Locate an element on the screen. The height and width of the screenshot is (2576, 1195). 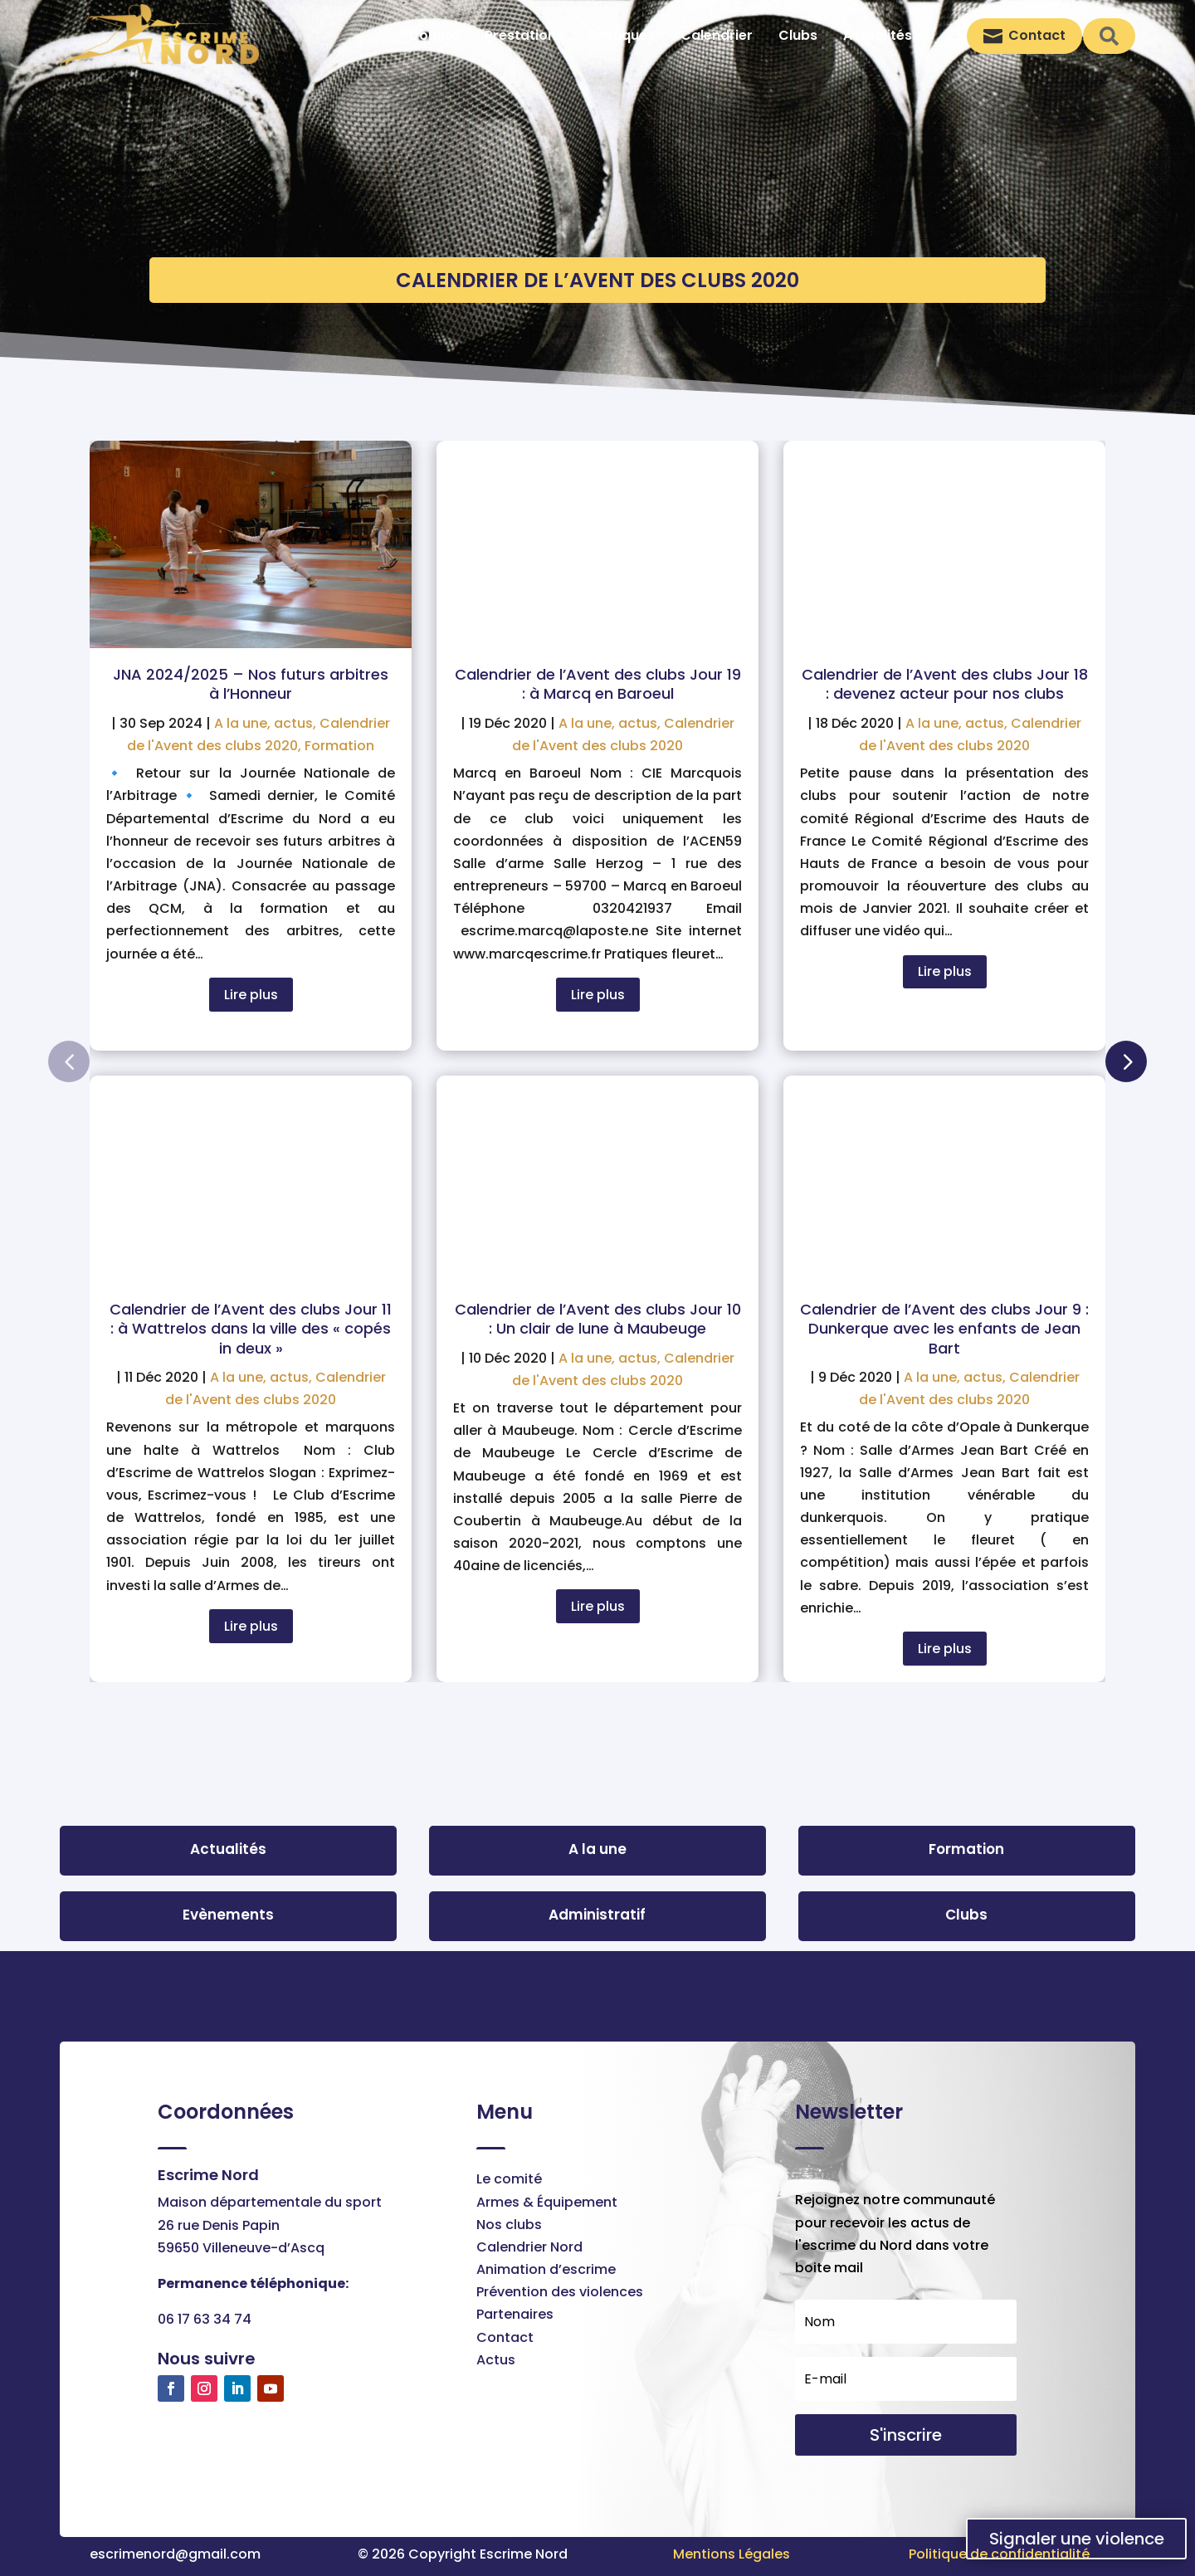
Prévention des violences is located at coordinates (559, 2291).